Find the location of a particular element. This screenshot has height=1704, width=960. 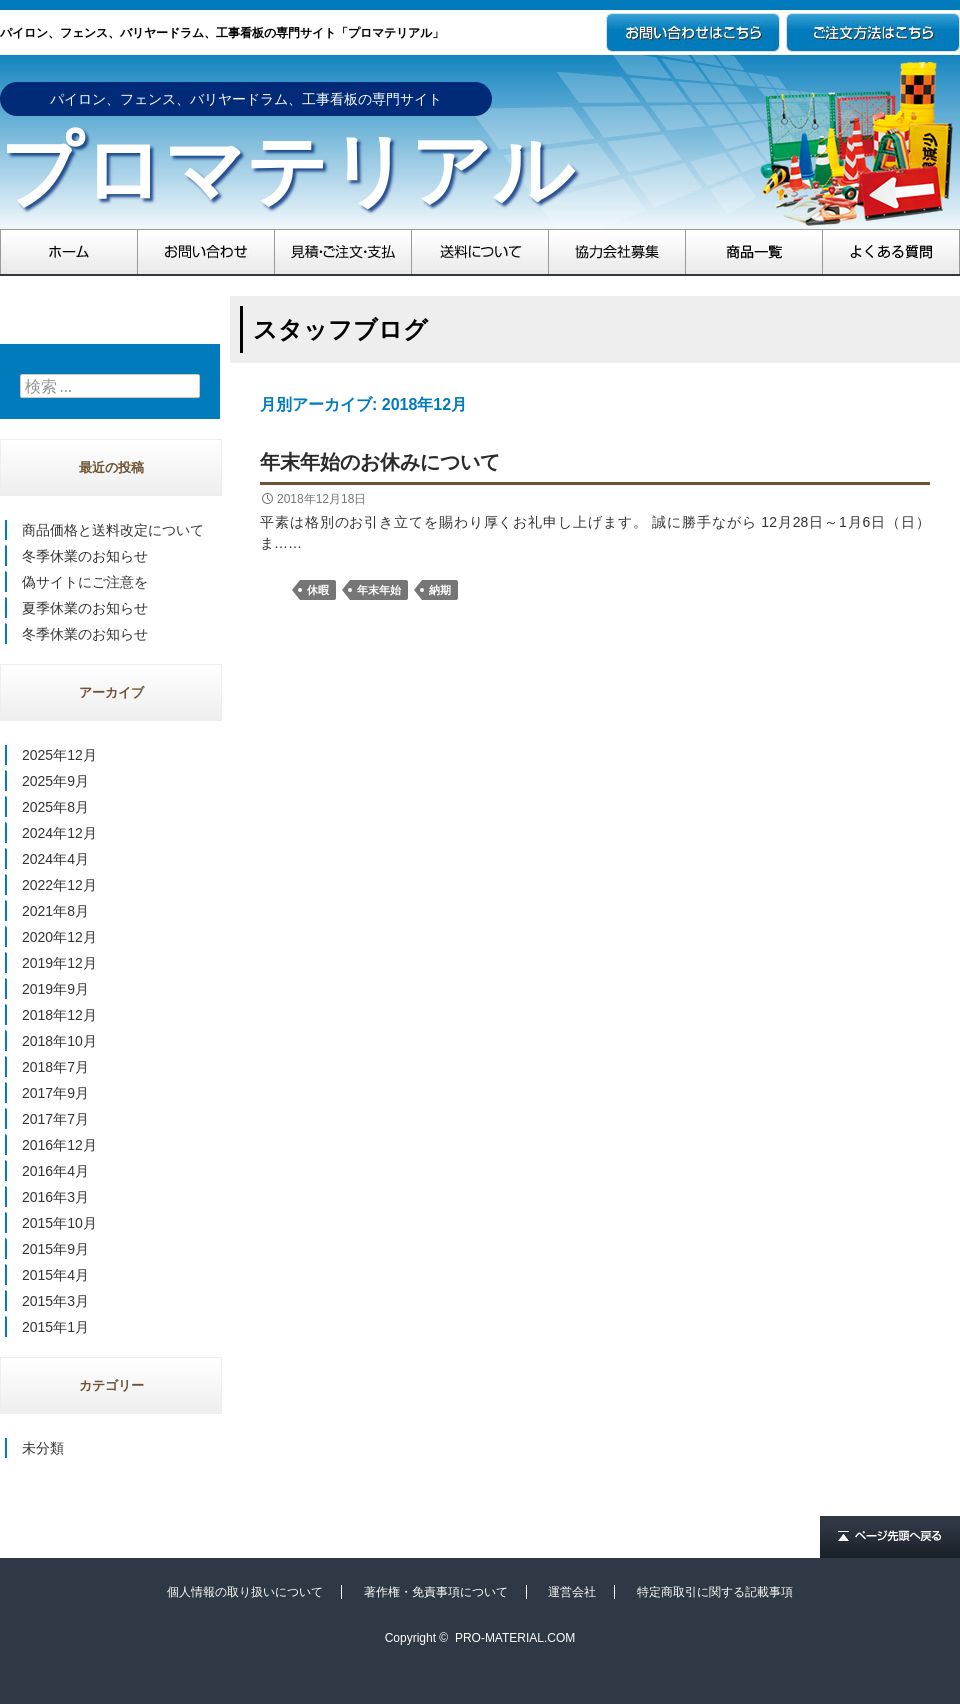

2015年3月 is located at coordinates (55, 1301).